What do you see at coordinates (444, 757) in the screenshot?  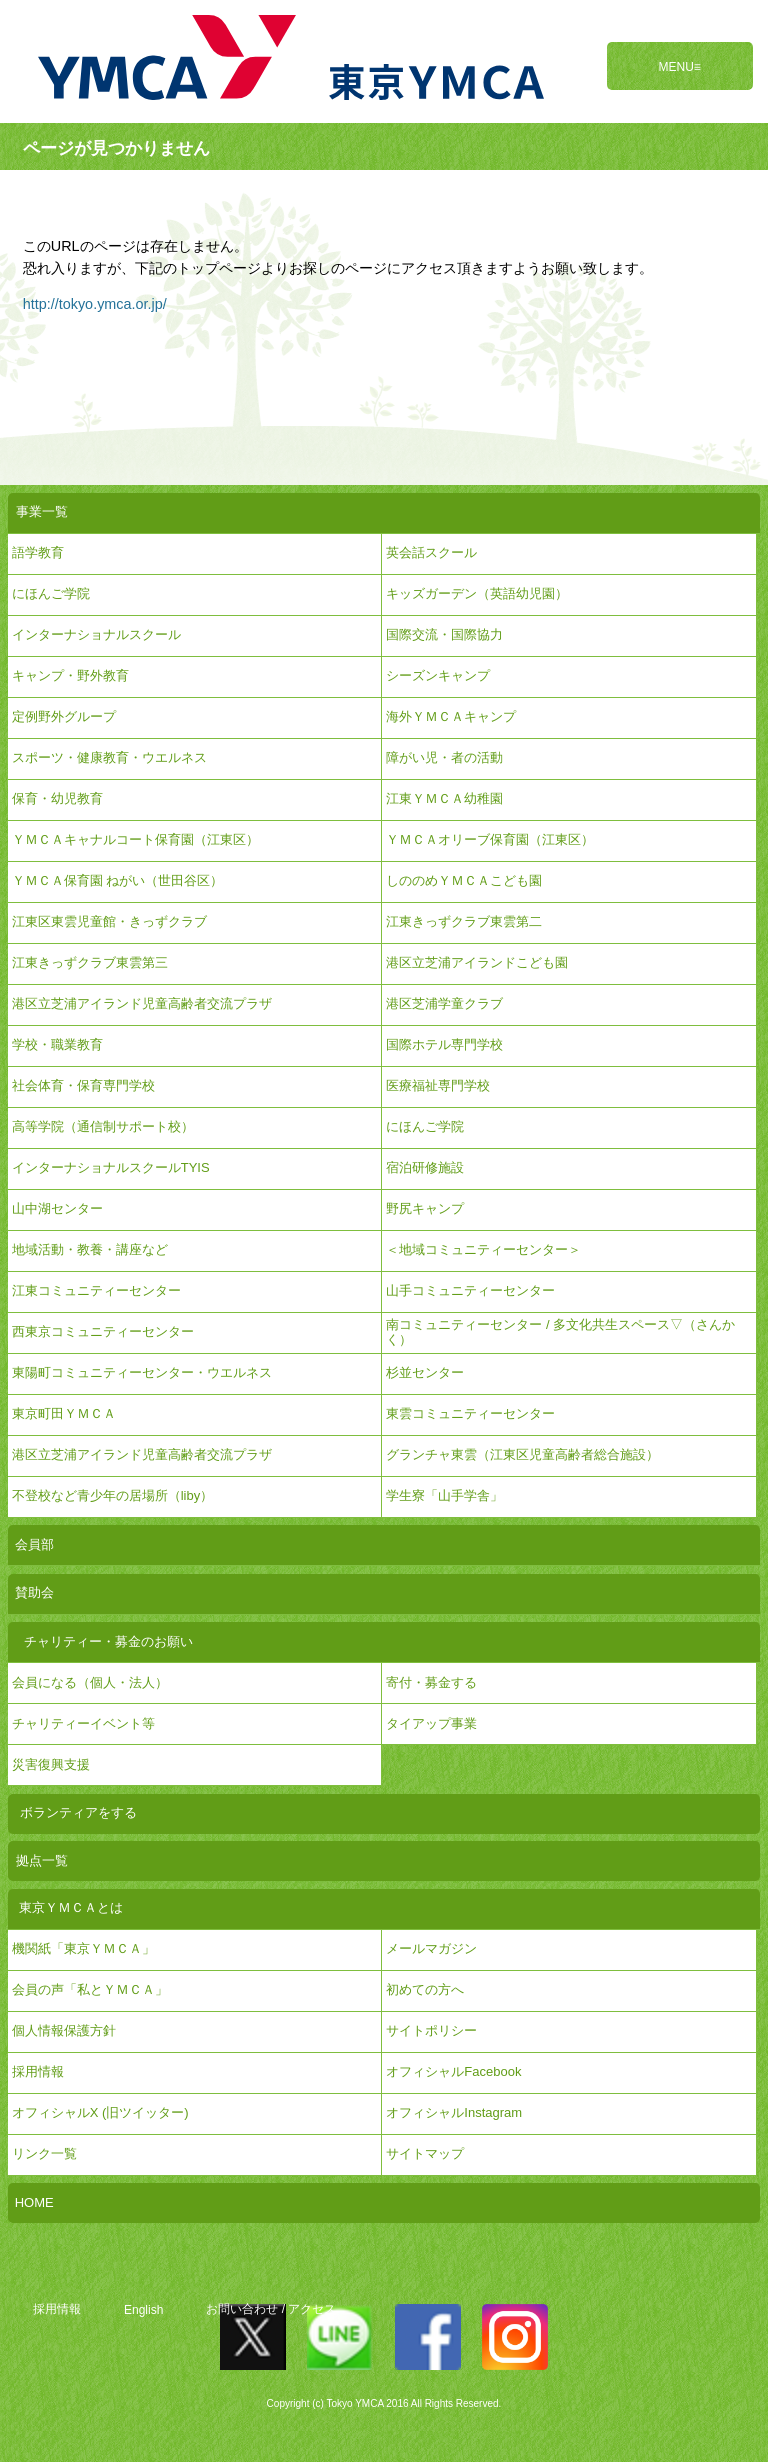 I see `障がい児・者の活動` at bounding box center [444, 757].